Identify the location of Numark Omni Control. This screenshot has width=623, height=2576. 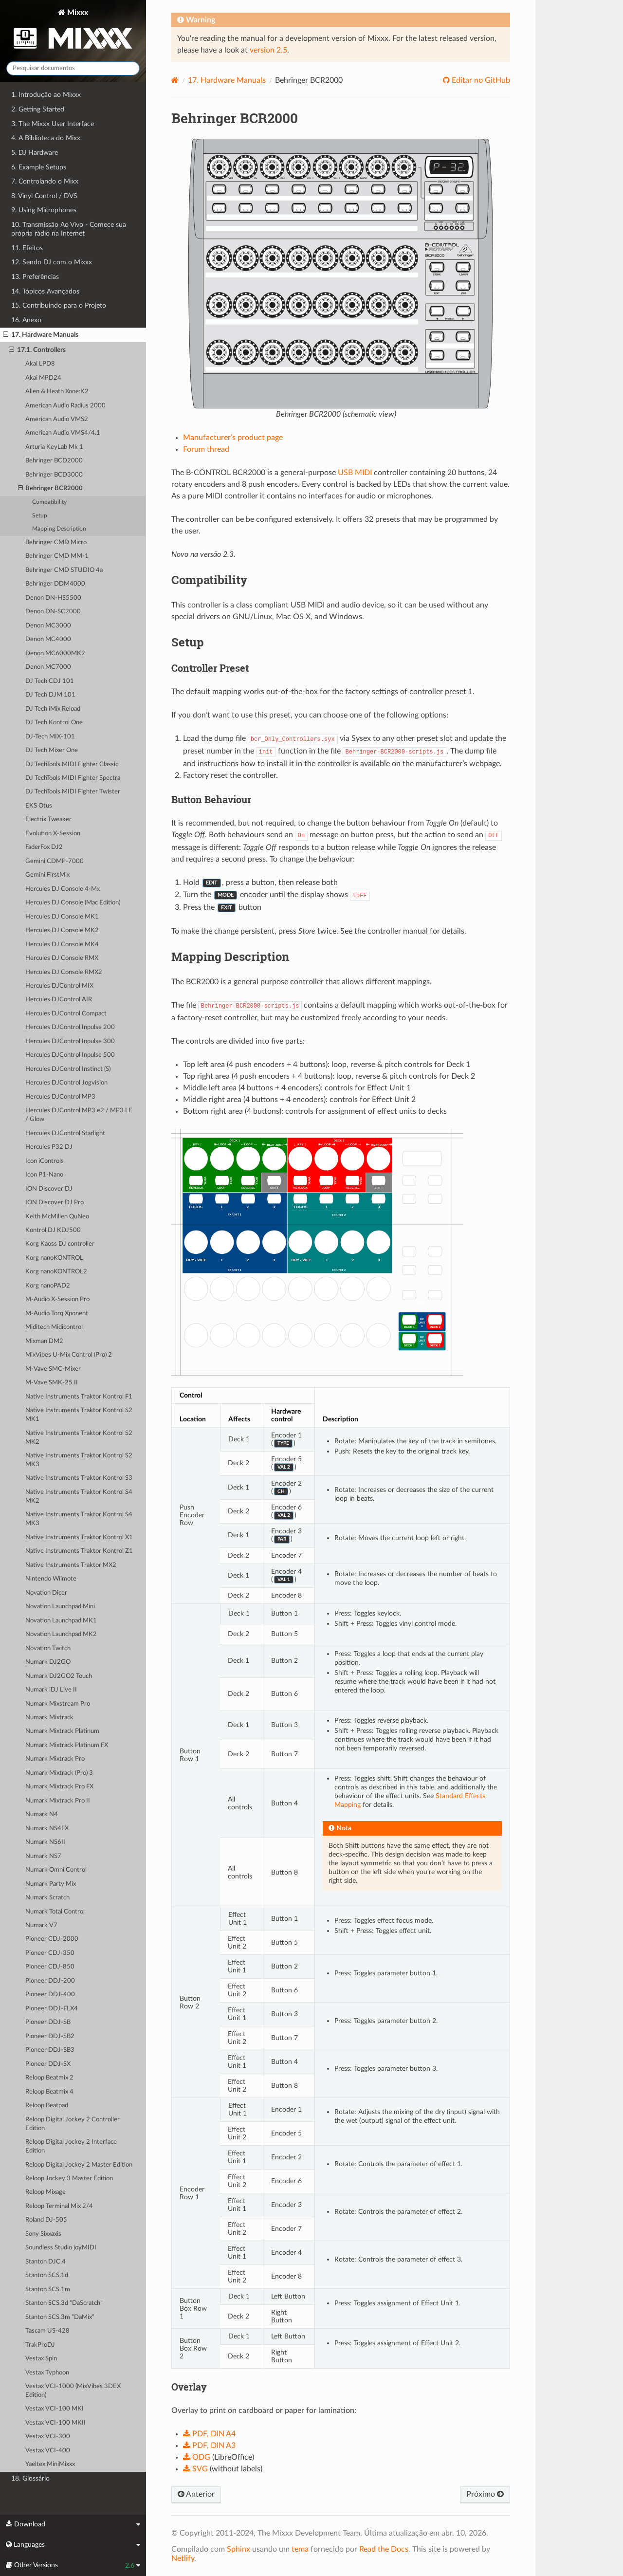
(56, 1870).